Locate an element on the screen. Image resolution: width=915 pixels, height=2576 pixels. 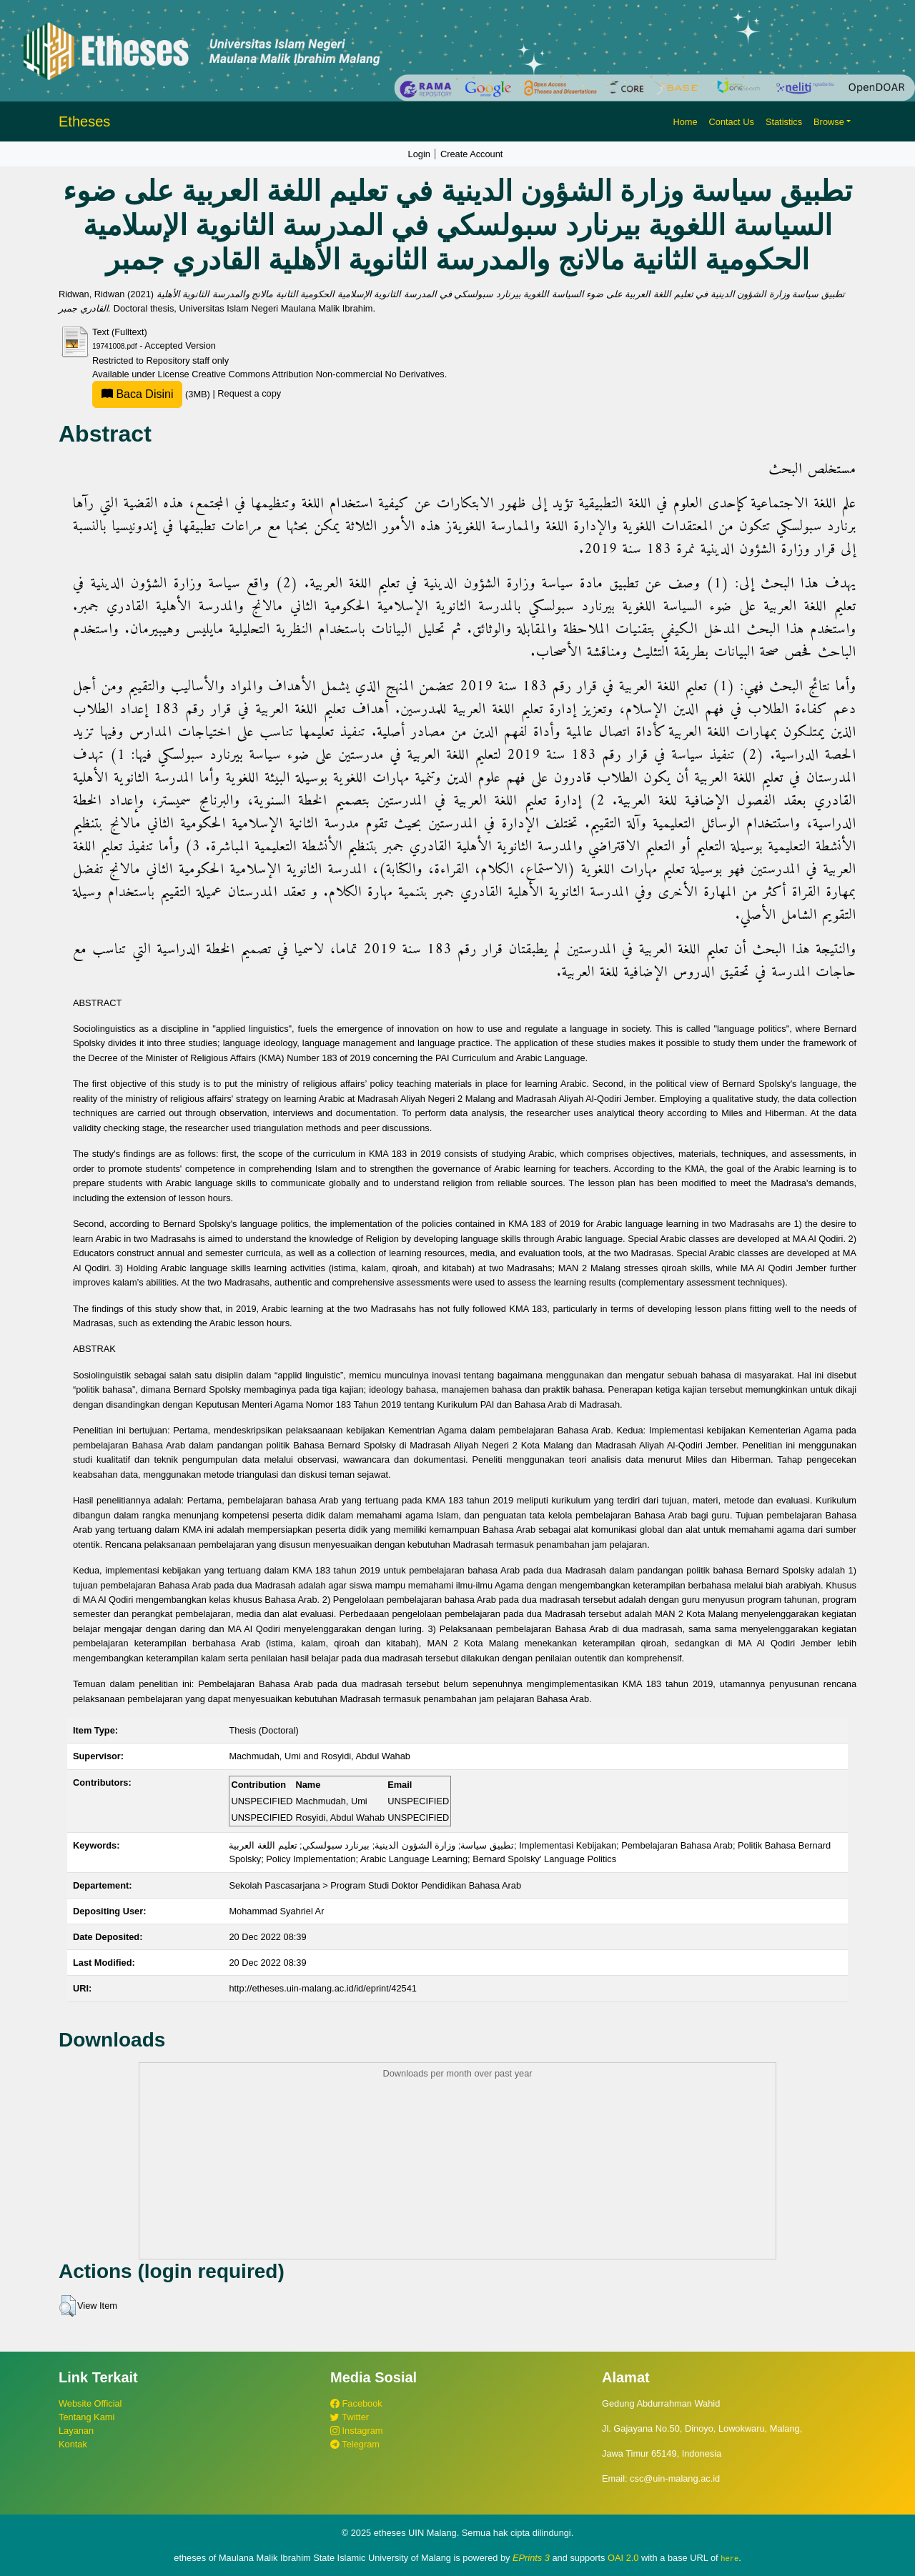
Twitter is located at coordinates (349, 2417).